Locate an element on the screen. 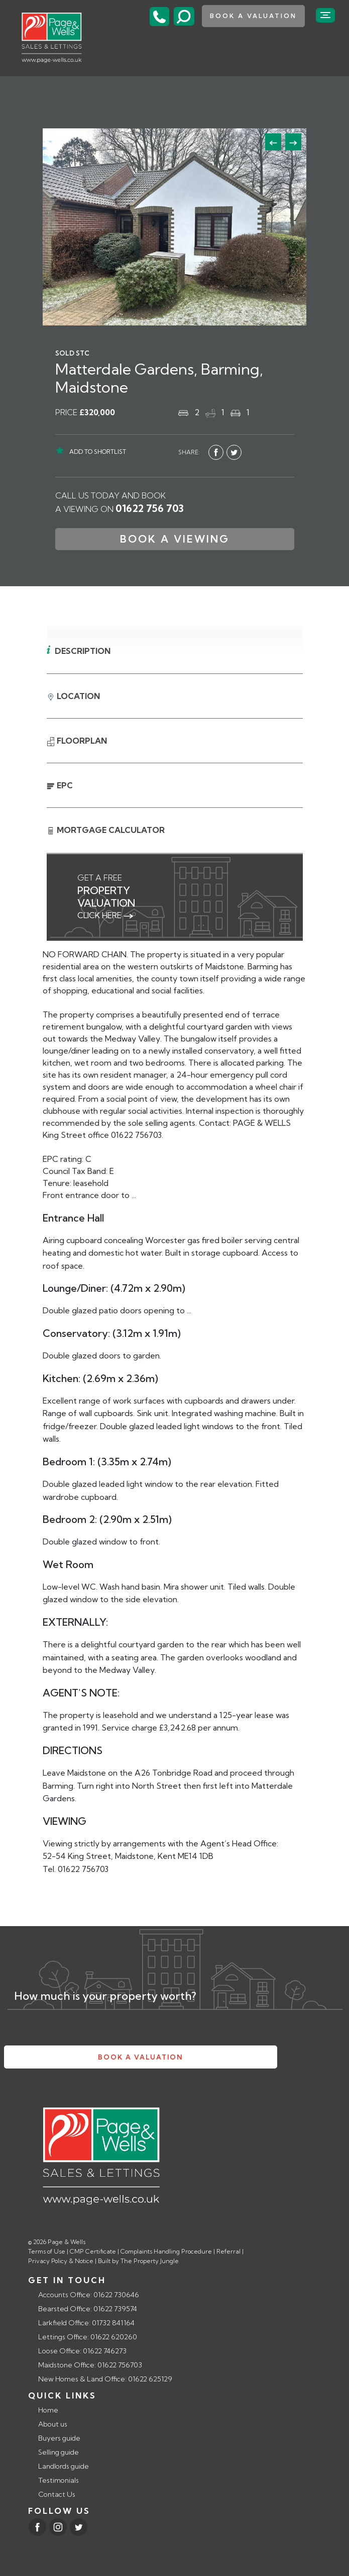 The width and height of the screenshot is (349, 2576). [button] is located at coordinates (293, 141).